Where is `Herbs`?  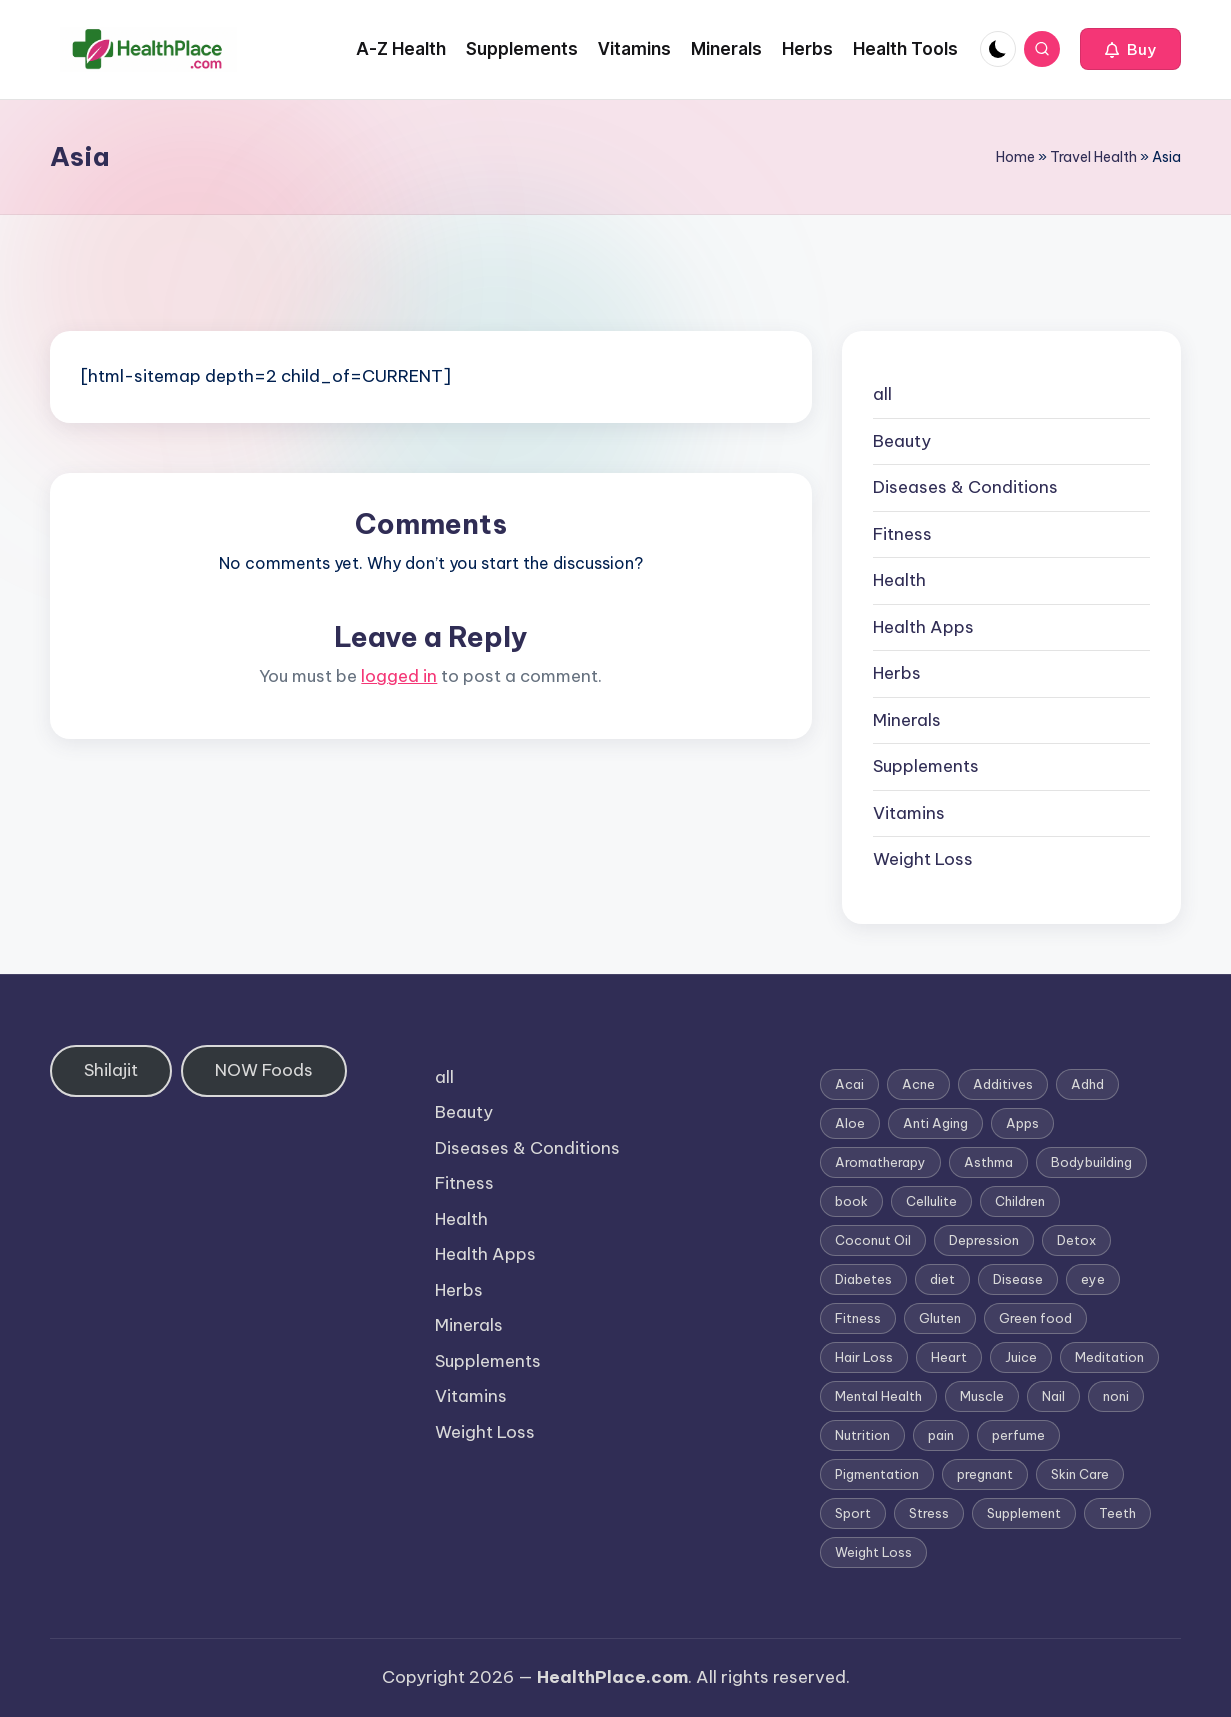
Herbs is located at coordinates (897, 673).